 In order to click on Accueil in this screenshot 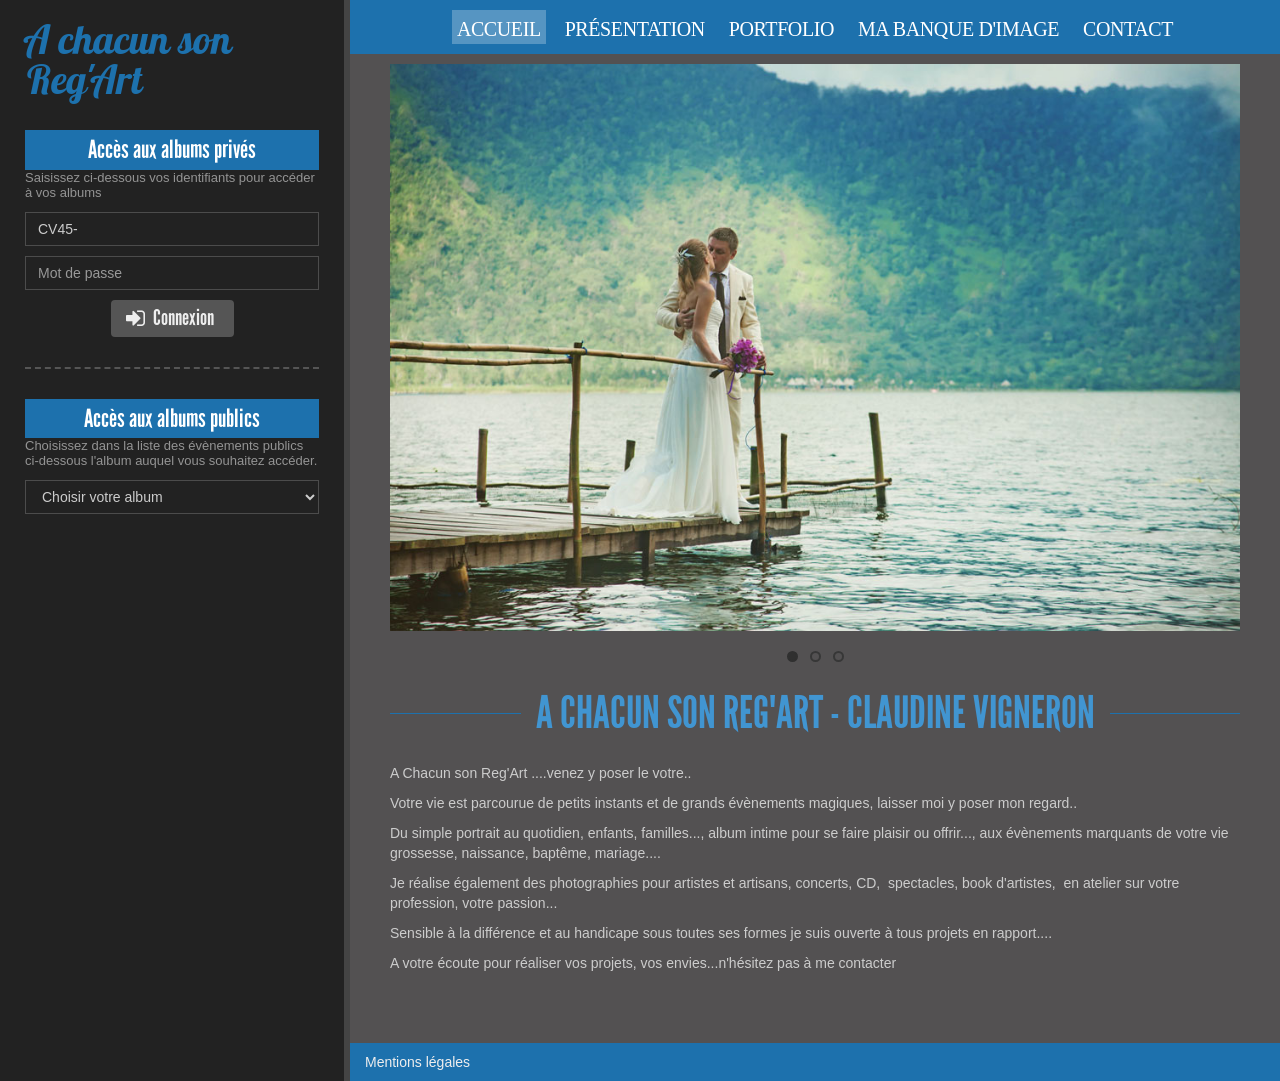, I will do `click(499, 29)`.